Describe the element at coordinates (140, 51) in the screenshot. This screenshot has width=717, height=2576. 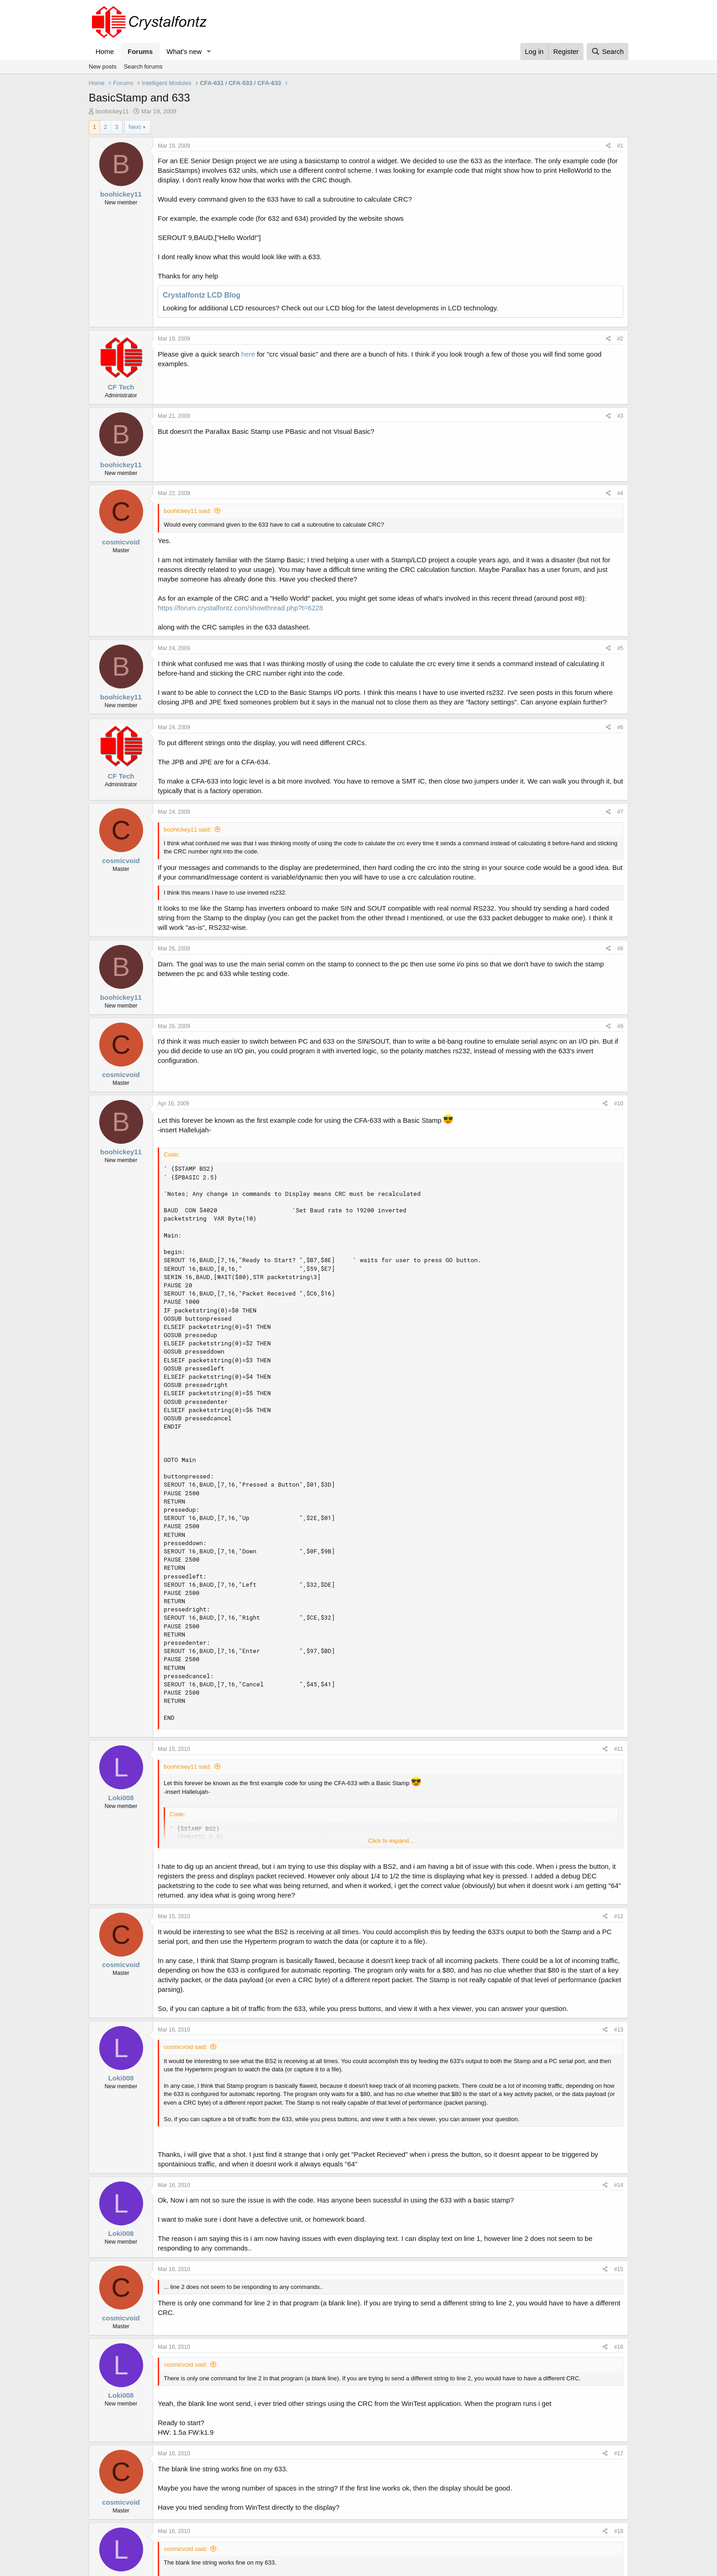
I see `Forums` at that location.